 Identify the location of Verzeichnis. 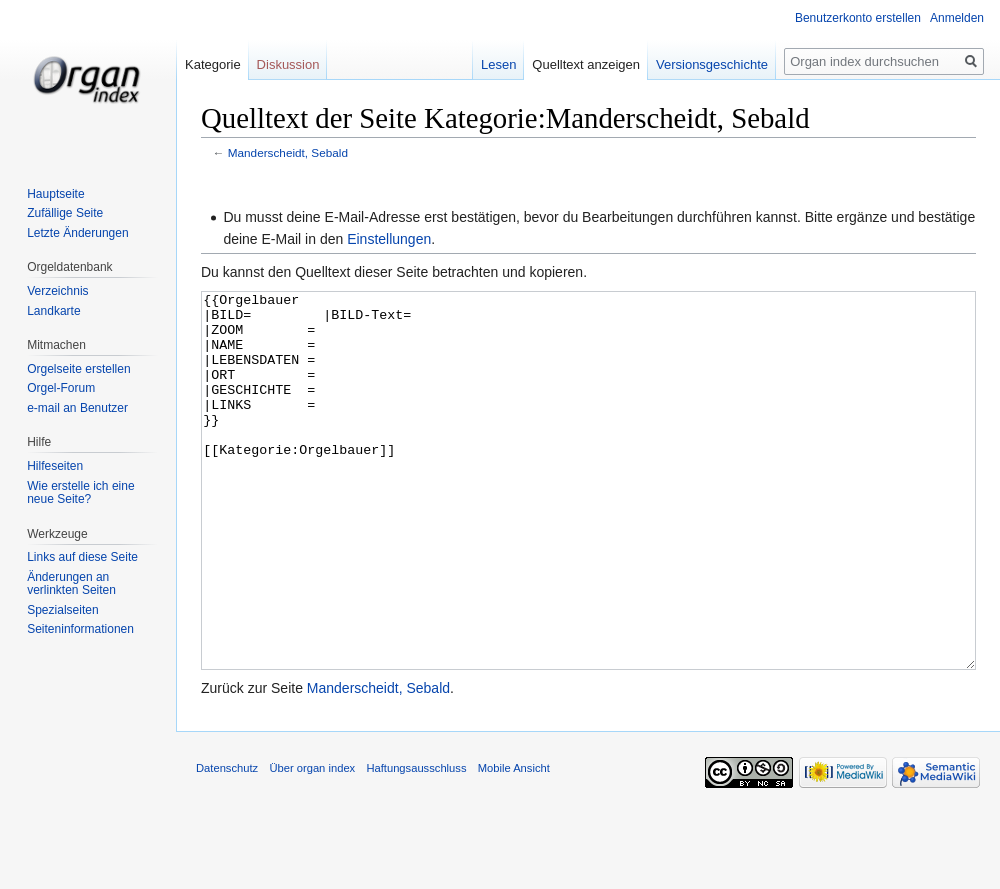
(57, 291).